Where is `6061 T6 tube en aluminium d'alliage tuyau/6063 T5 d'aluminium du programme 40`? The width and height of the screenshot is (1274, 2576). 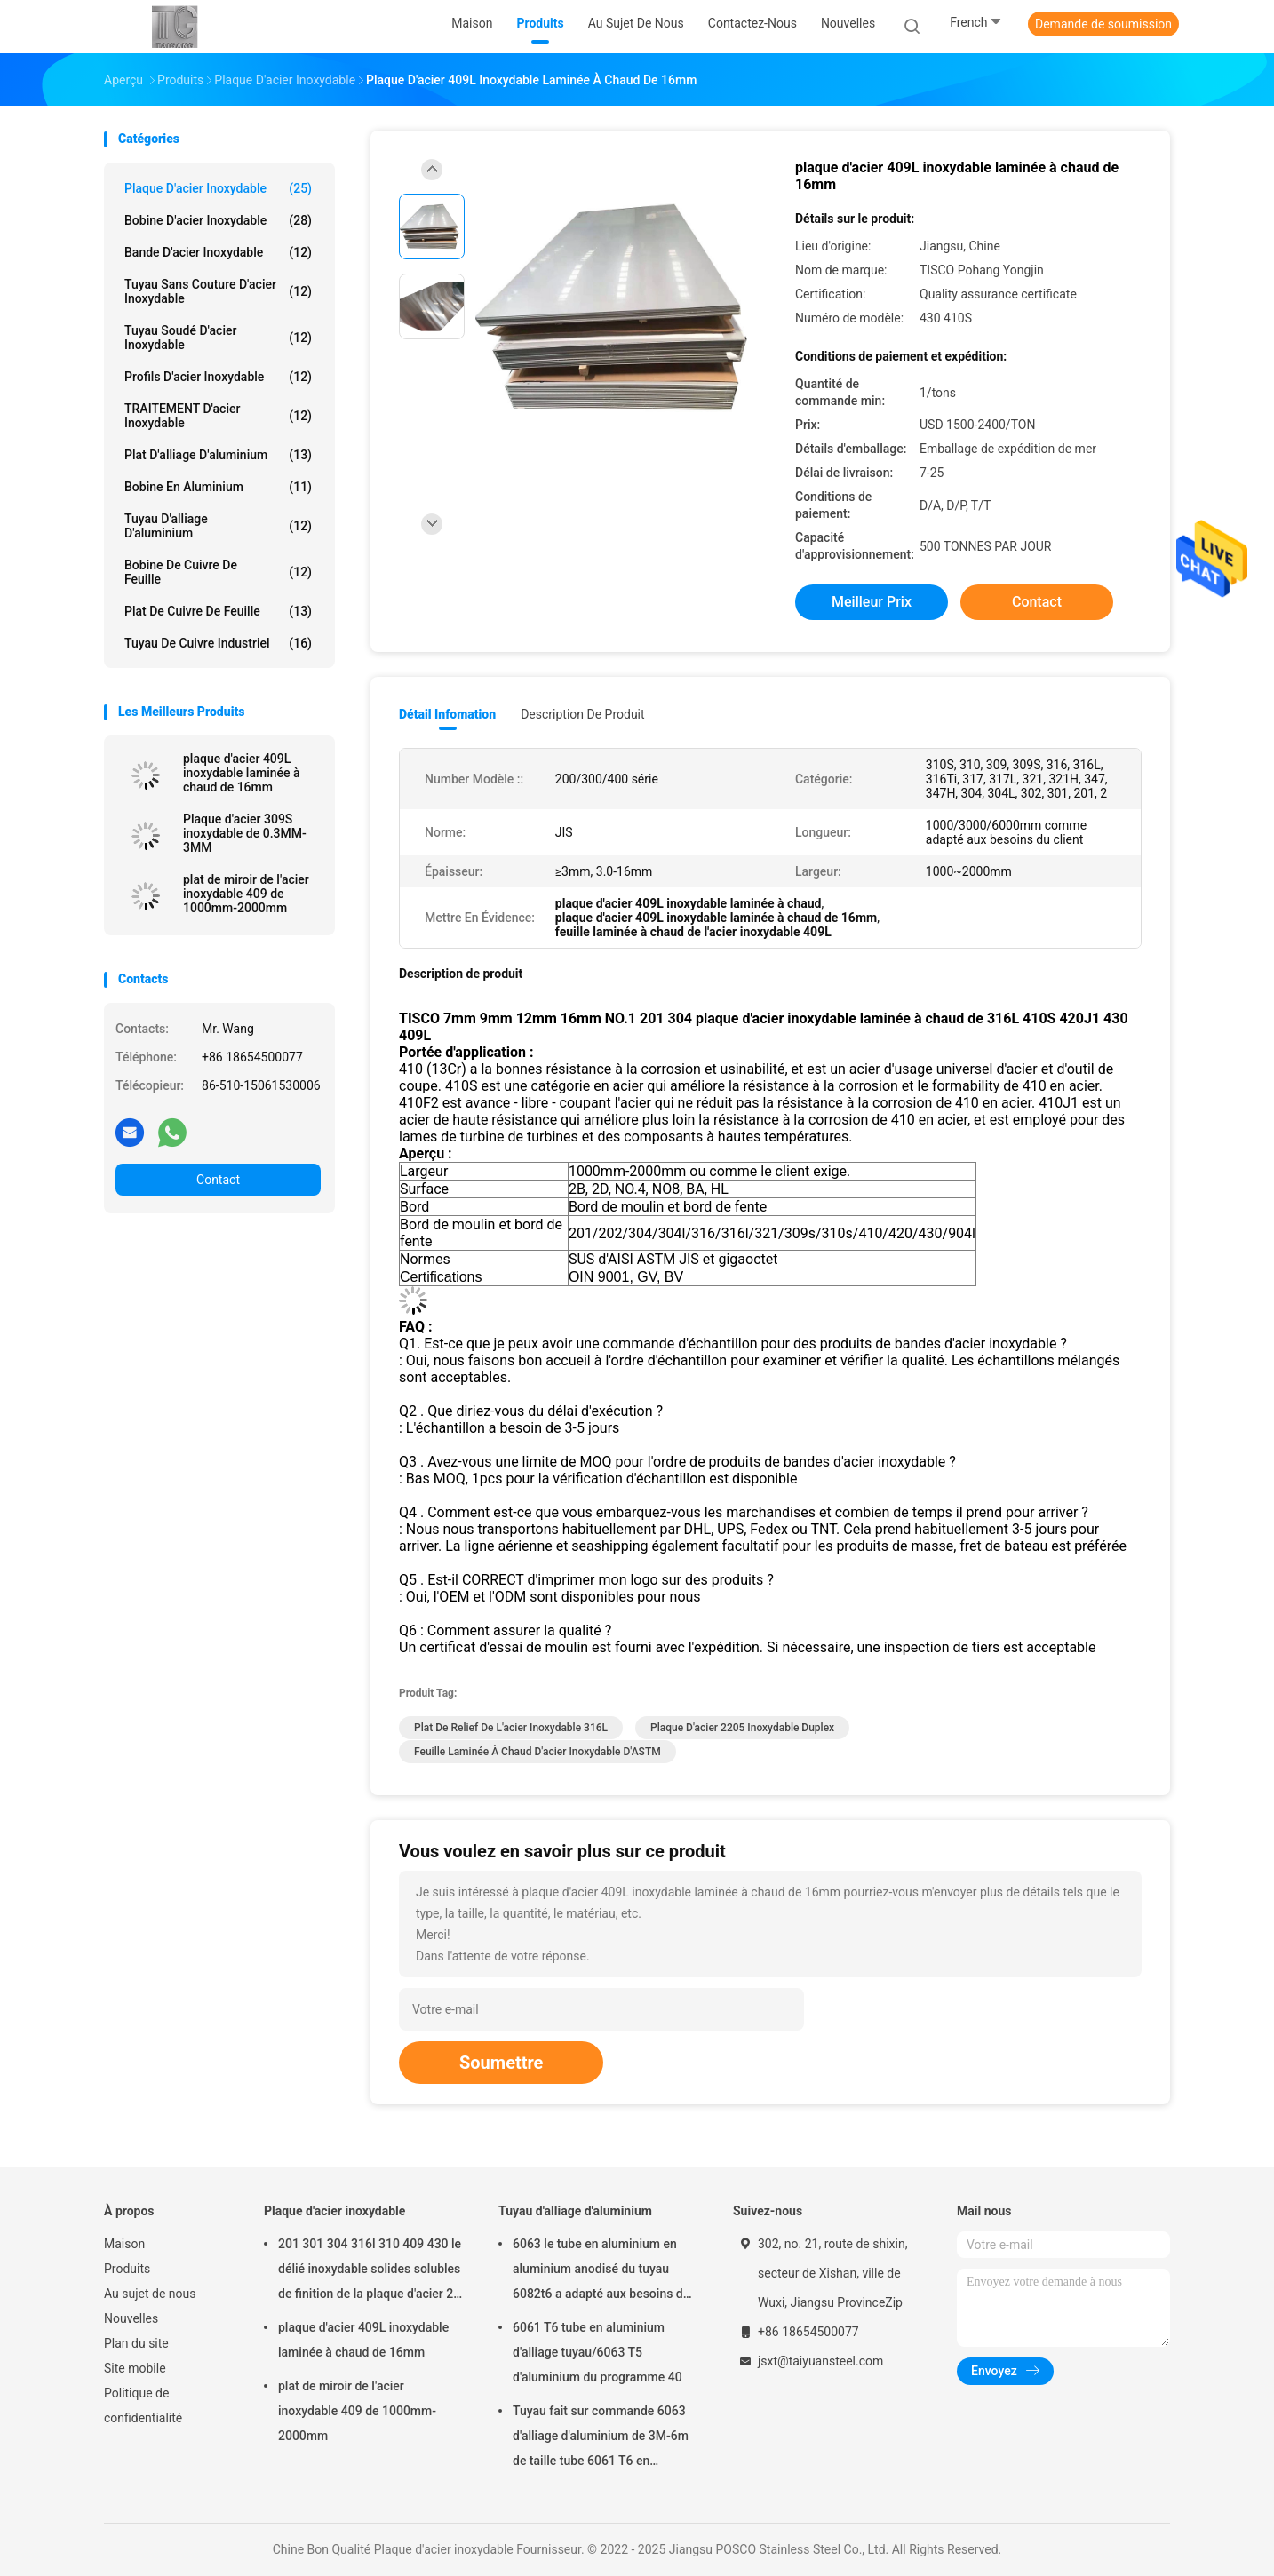
6061 T6 tube en aluminium d'alliage tuyau/6063 T5 d'aluminium du programme 40 is located at coordinates (597, 2352).